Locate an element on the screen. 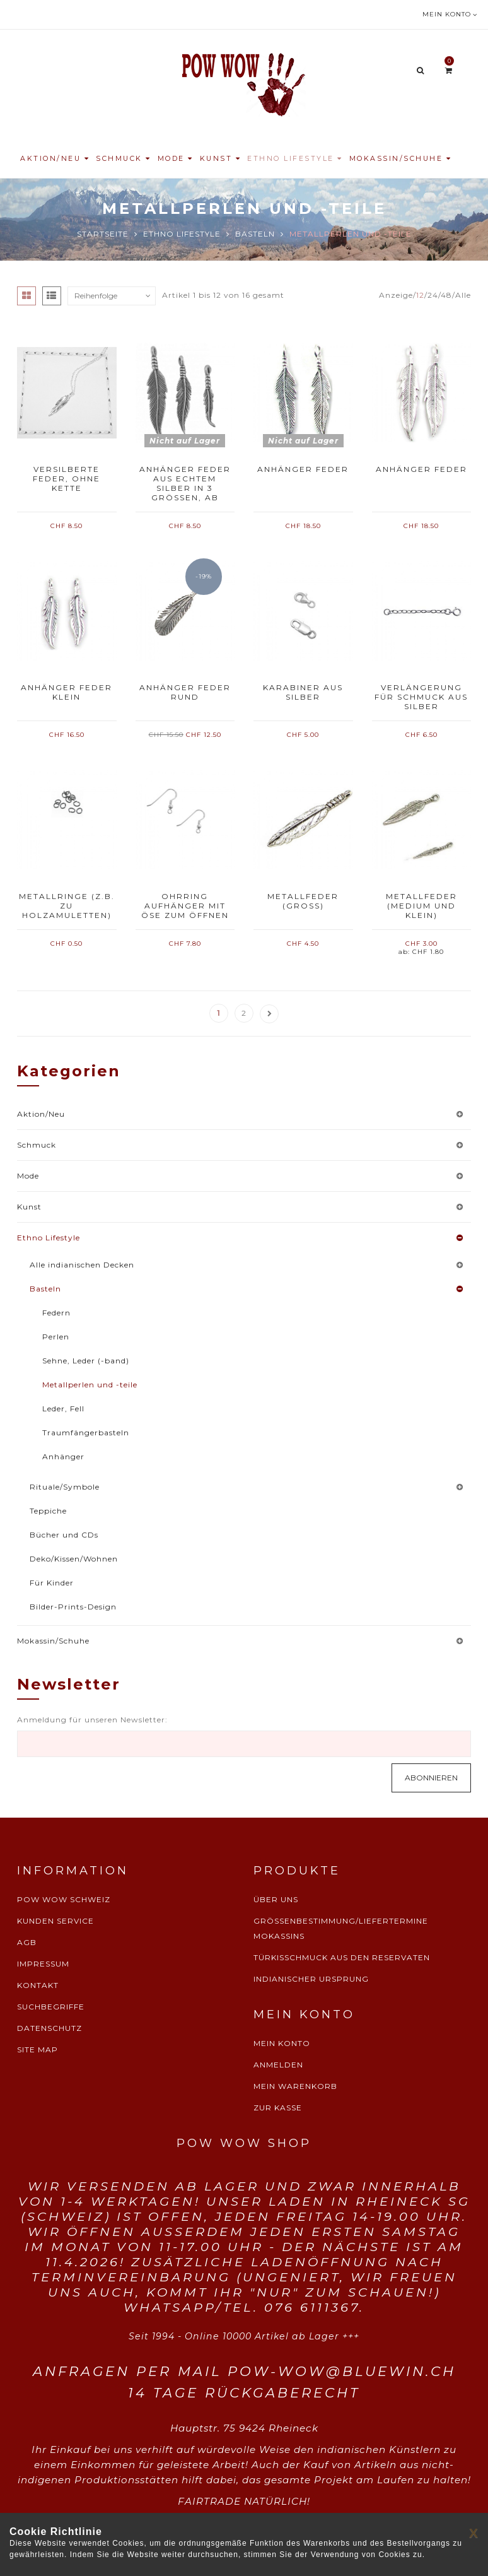 This screenshot has width=488, height=2576. IMPRESSUM is located at coordinates (43, 1963).